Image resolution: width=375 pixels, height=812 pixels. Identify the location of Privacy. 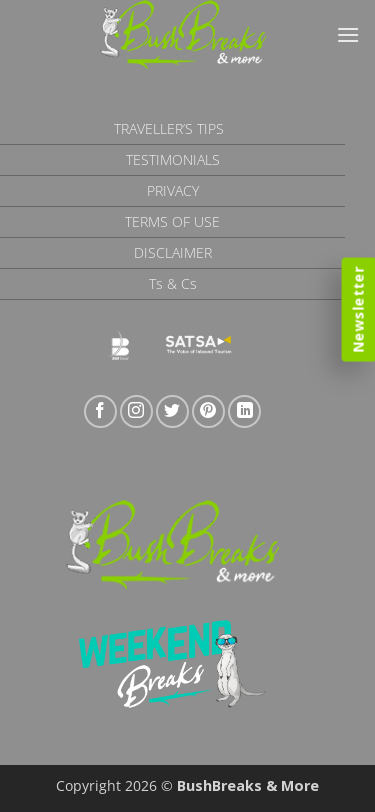
(173, 190).